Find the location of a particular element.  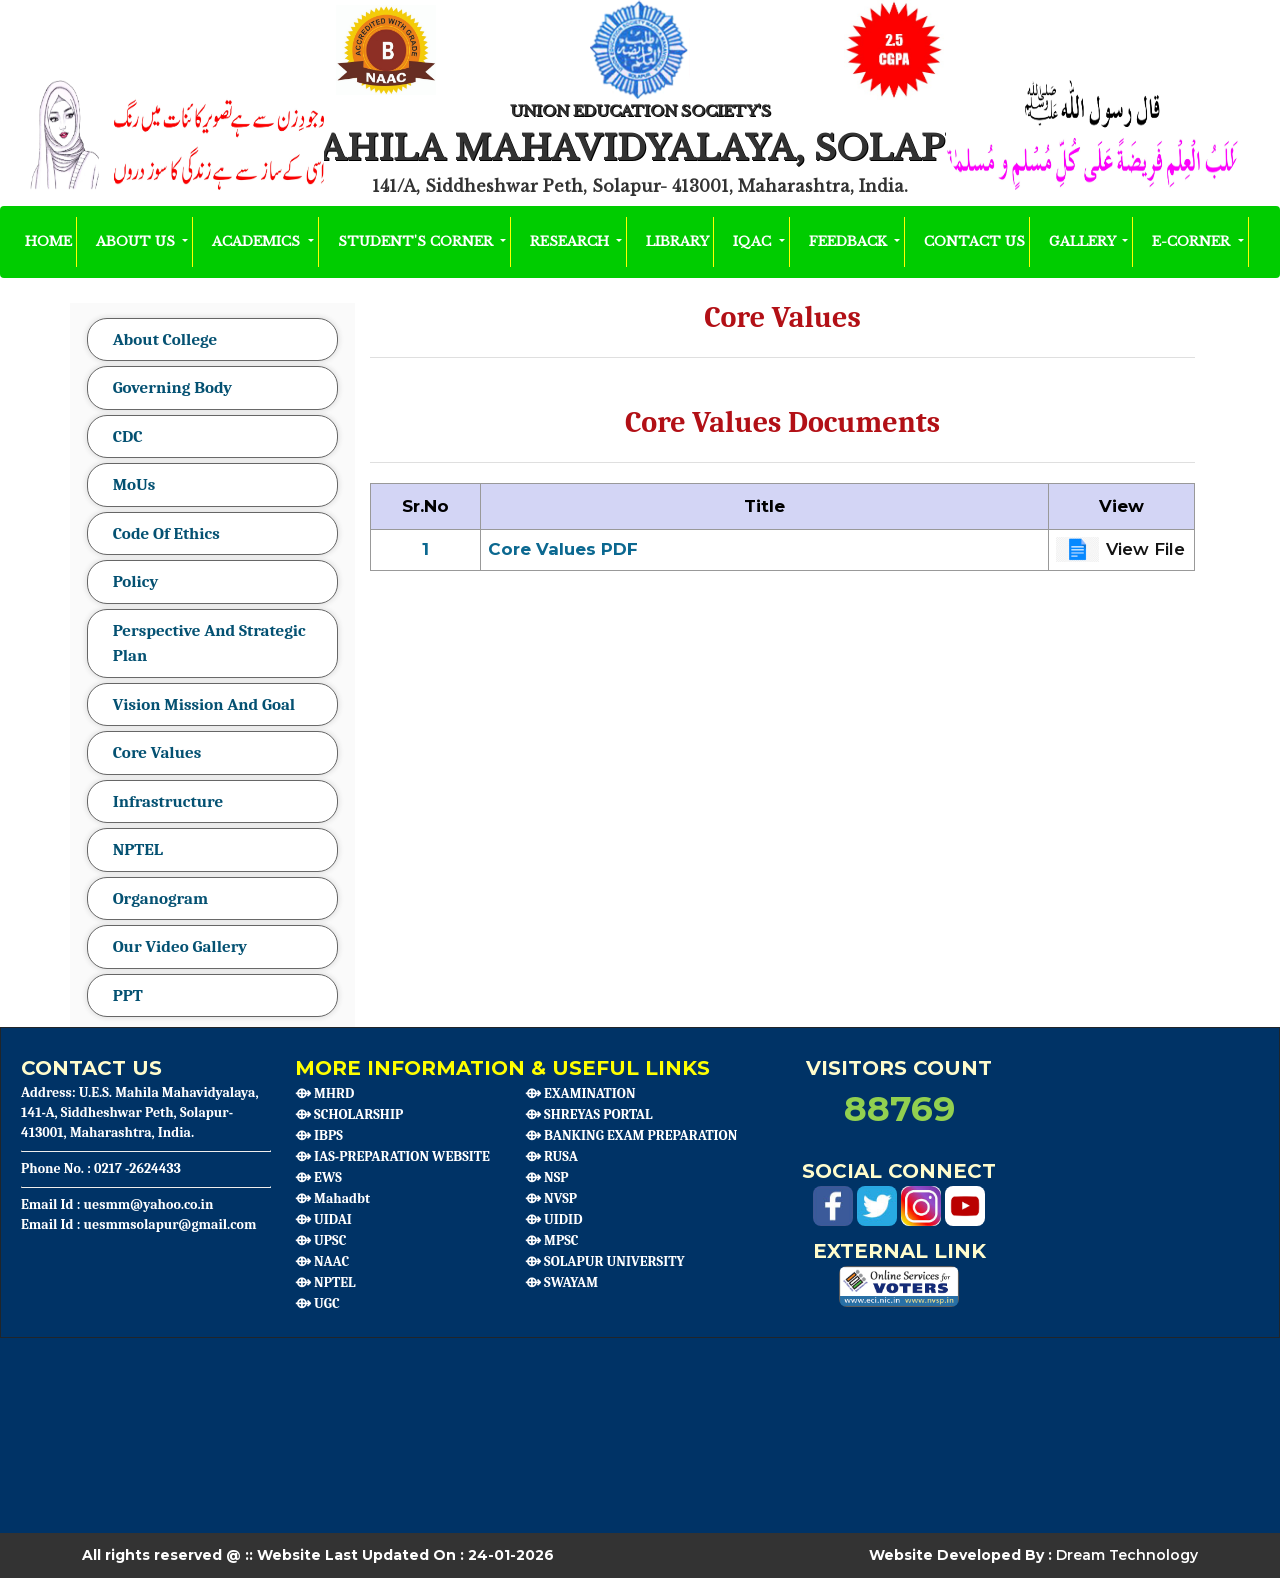

Policy is located at coordinates (136, 581).